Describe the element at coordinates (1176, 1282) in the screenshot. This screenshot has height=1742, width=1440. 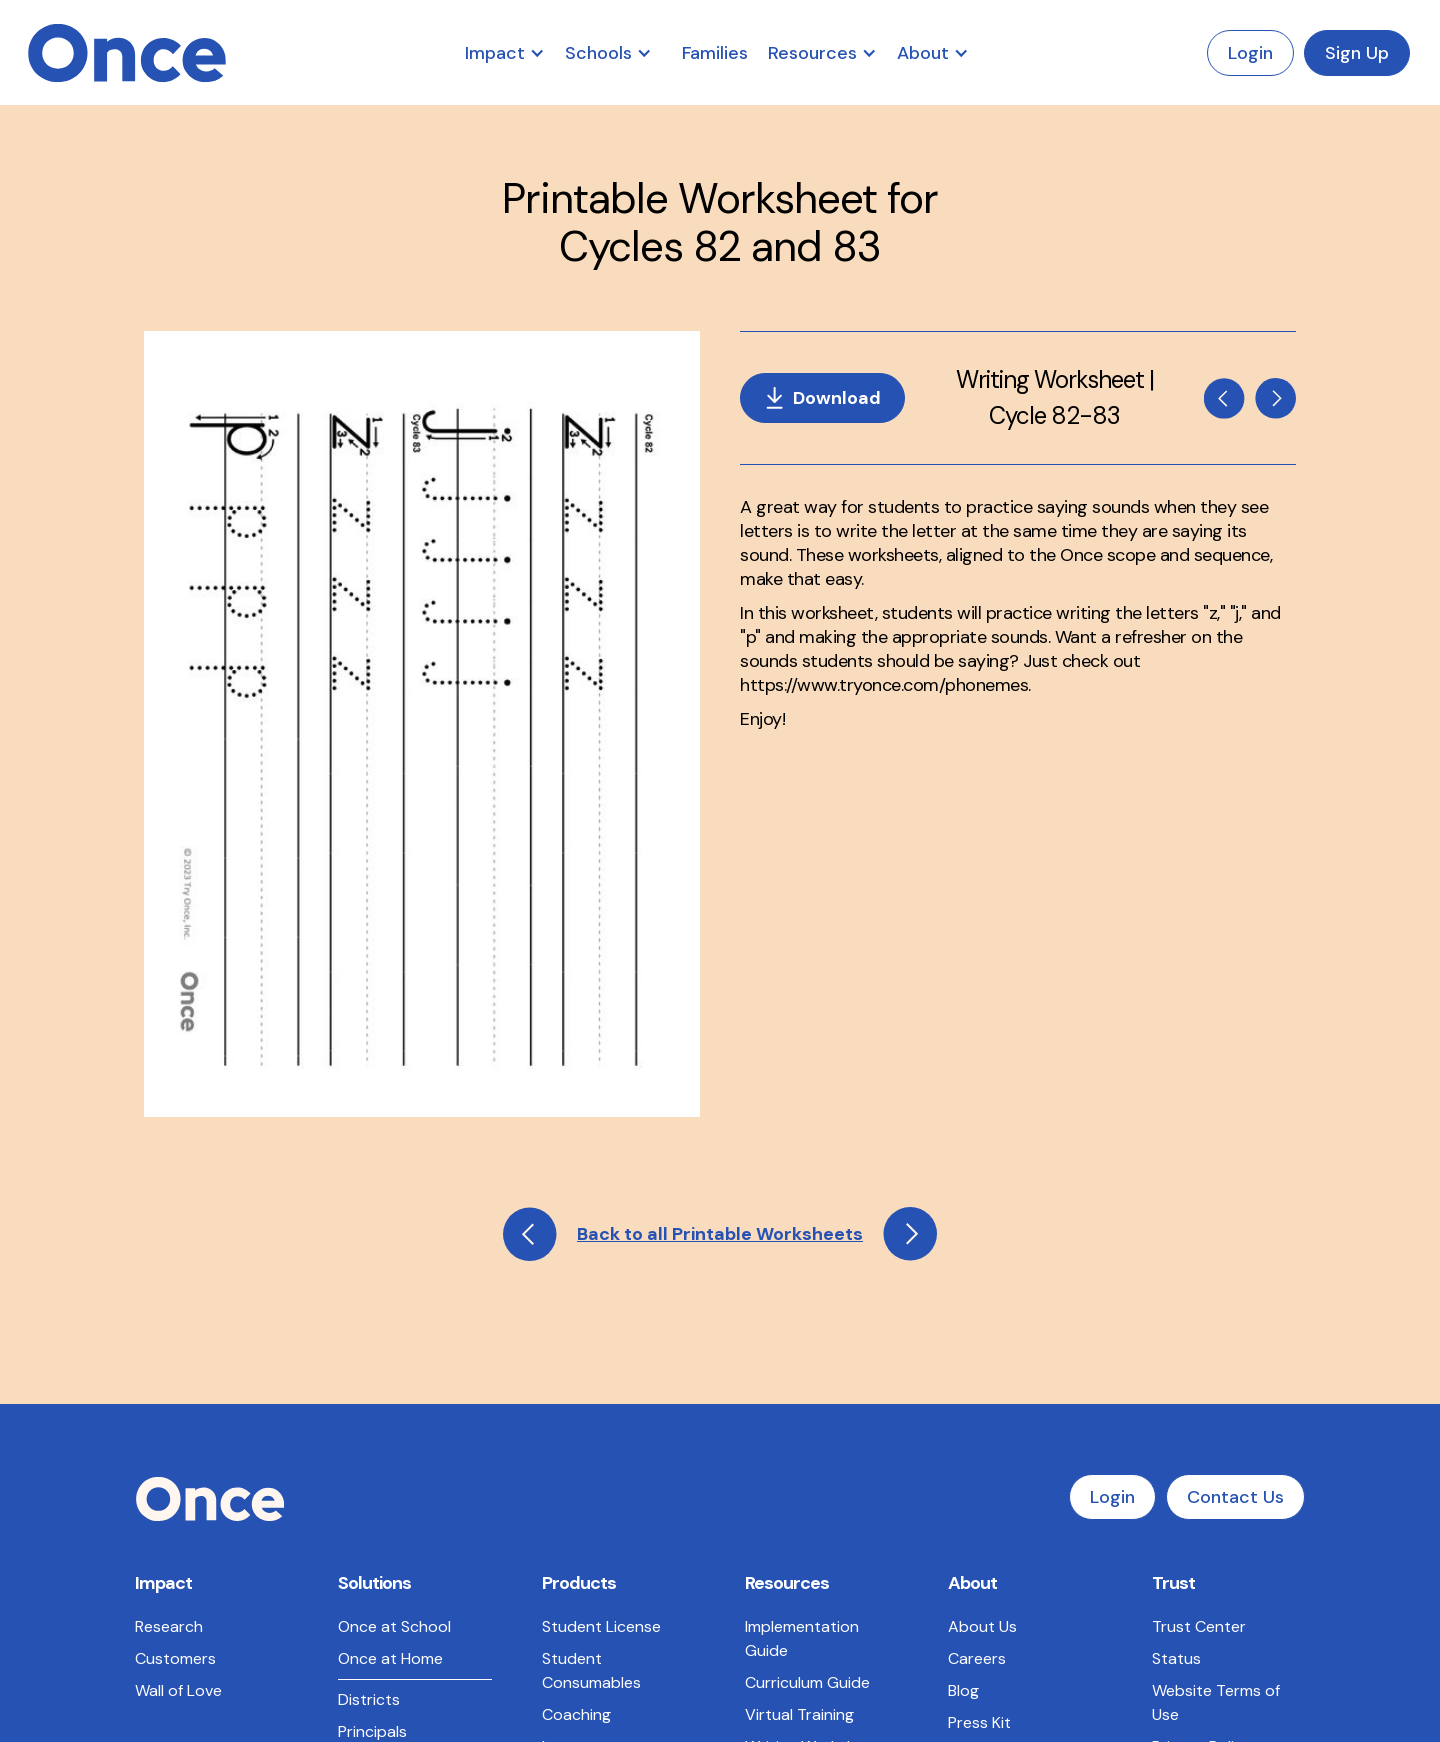
I see `Status` at that location.